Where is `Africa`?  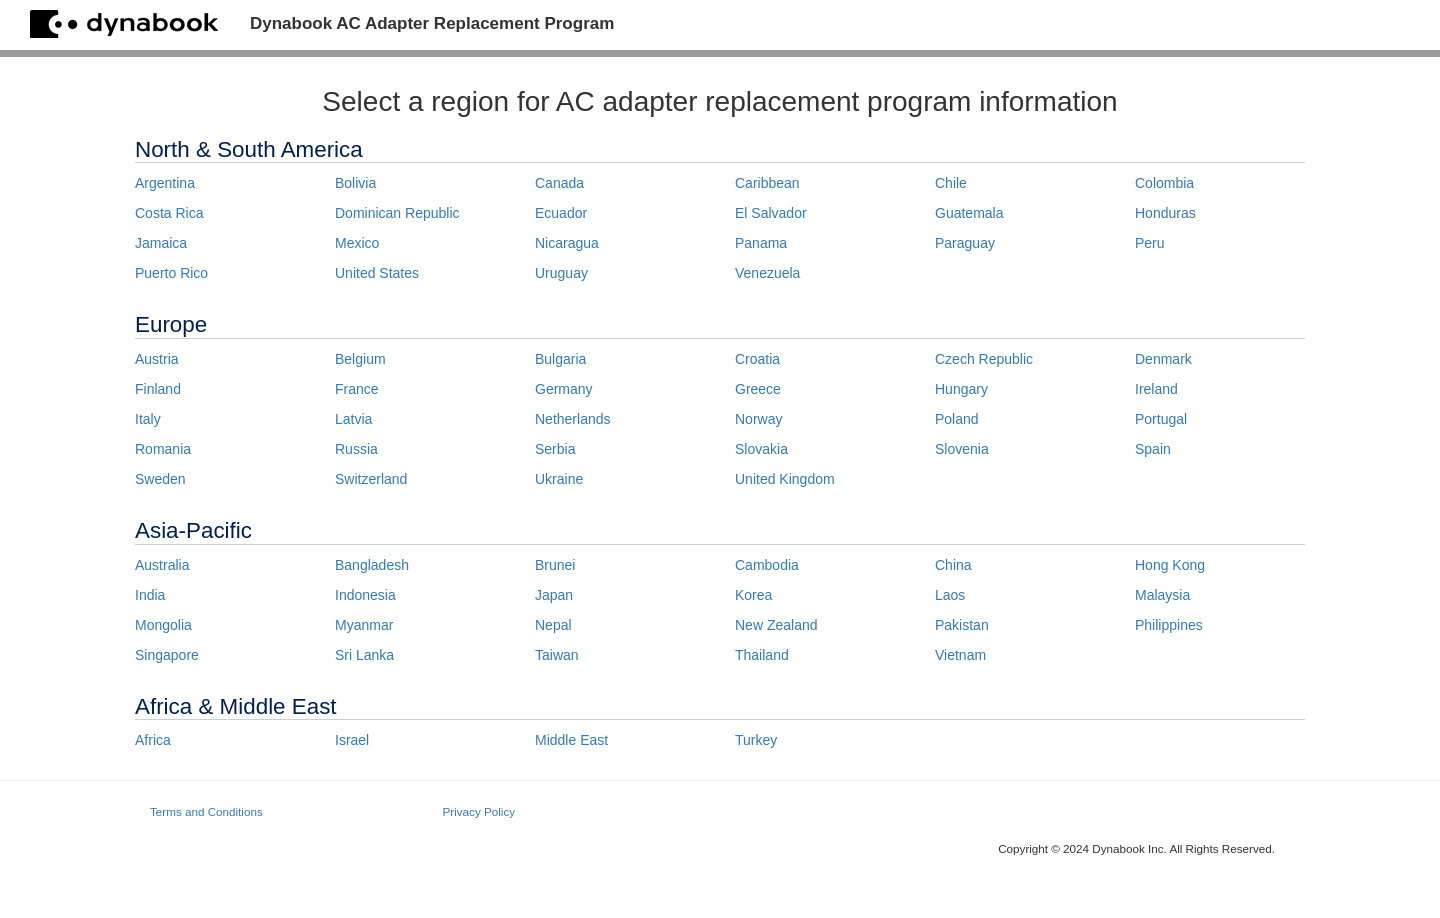 Africa is located at coordinates (153, 740).